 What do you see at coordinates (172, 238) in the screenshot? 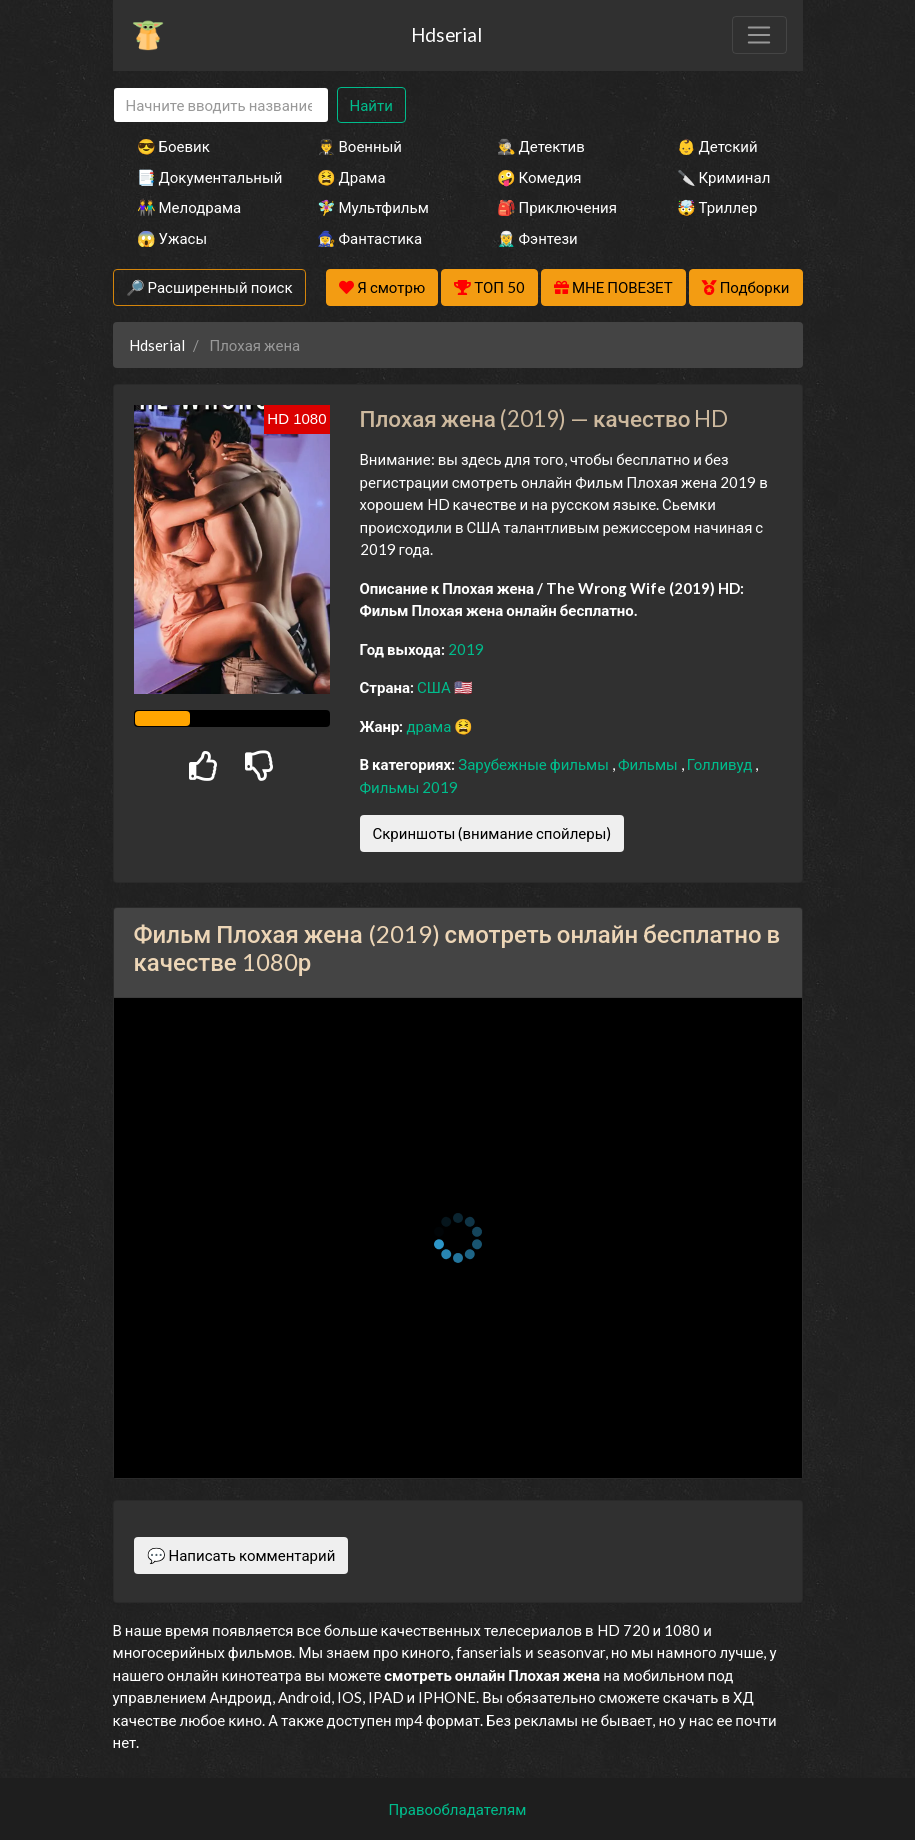
I see `😱 Ужасы` at bounding box center [172, 238].